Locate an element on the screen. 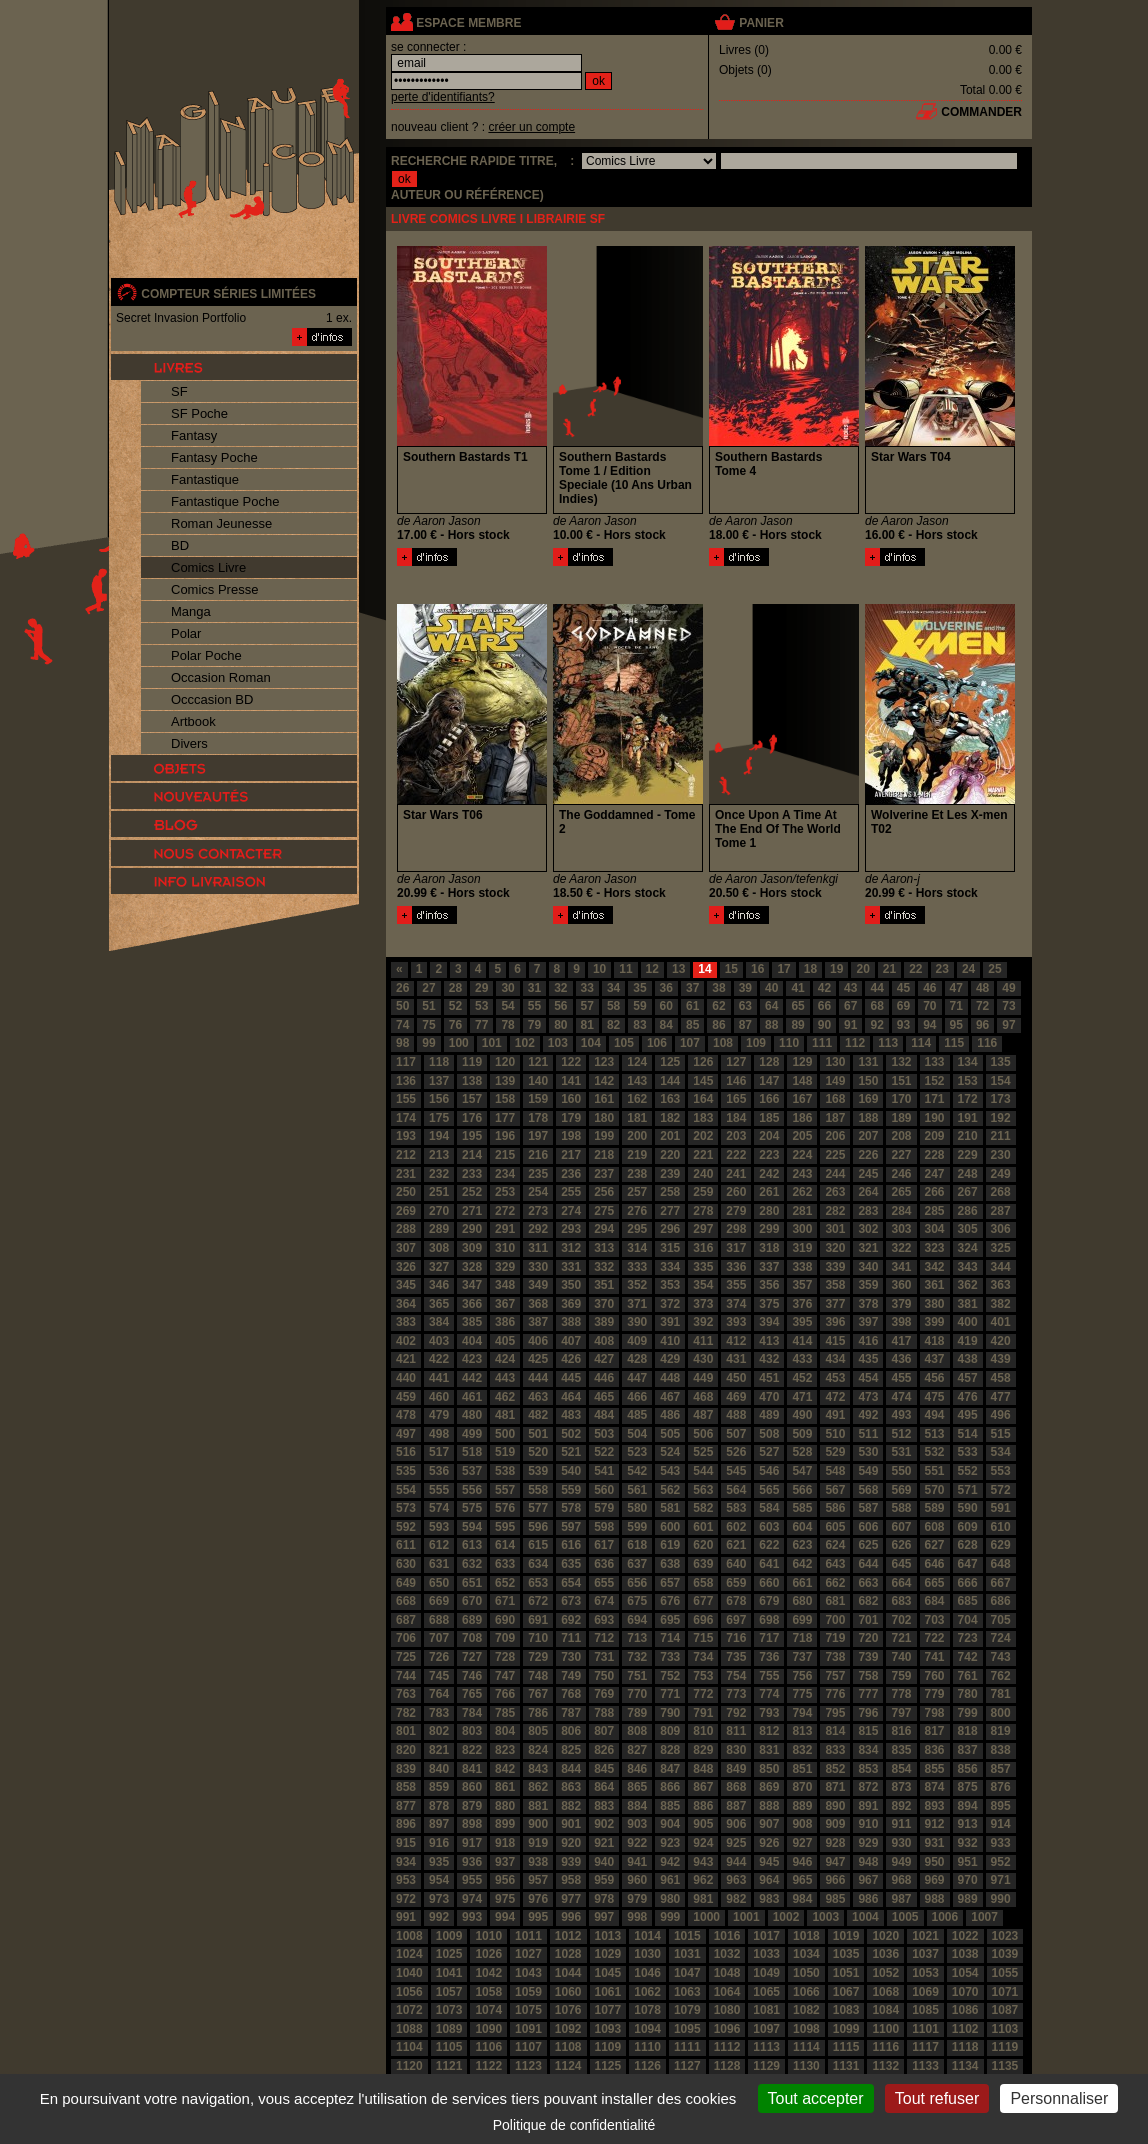  943 is located at coordinates (703, 1862).